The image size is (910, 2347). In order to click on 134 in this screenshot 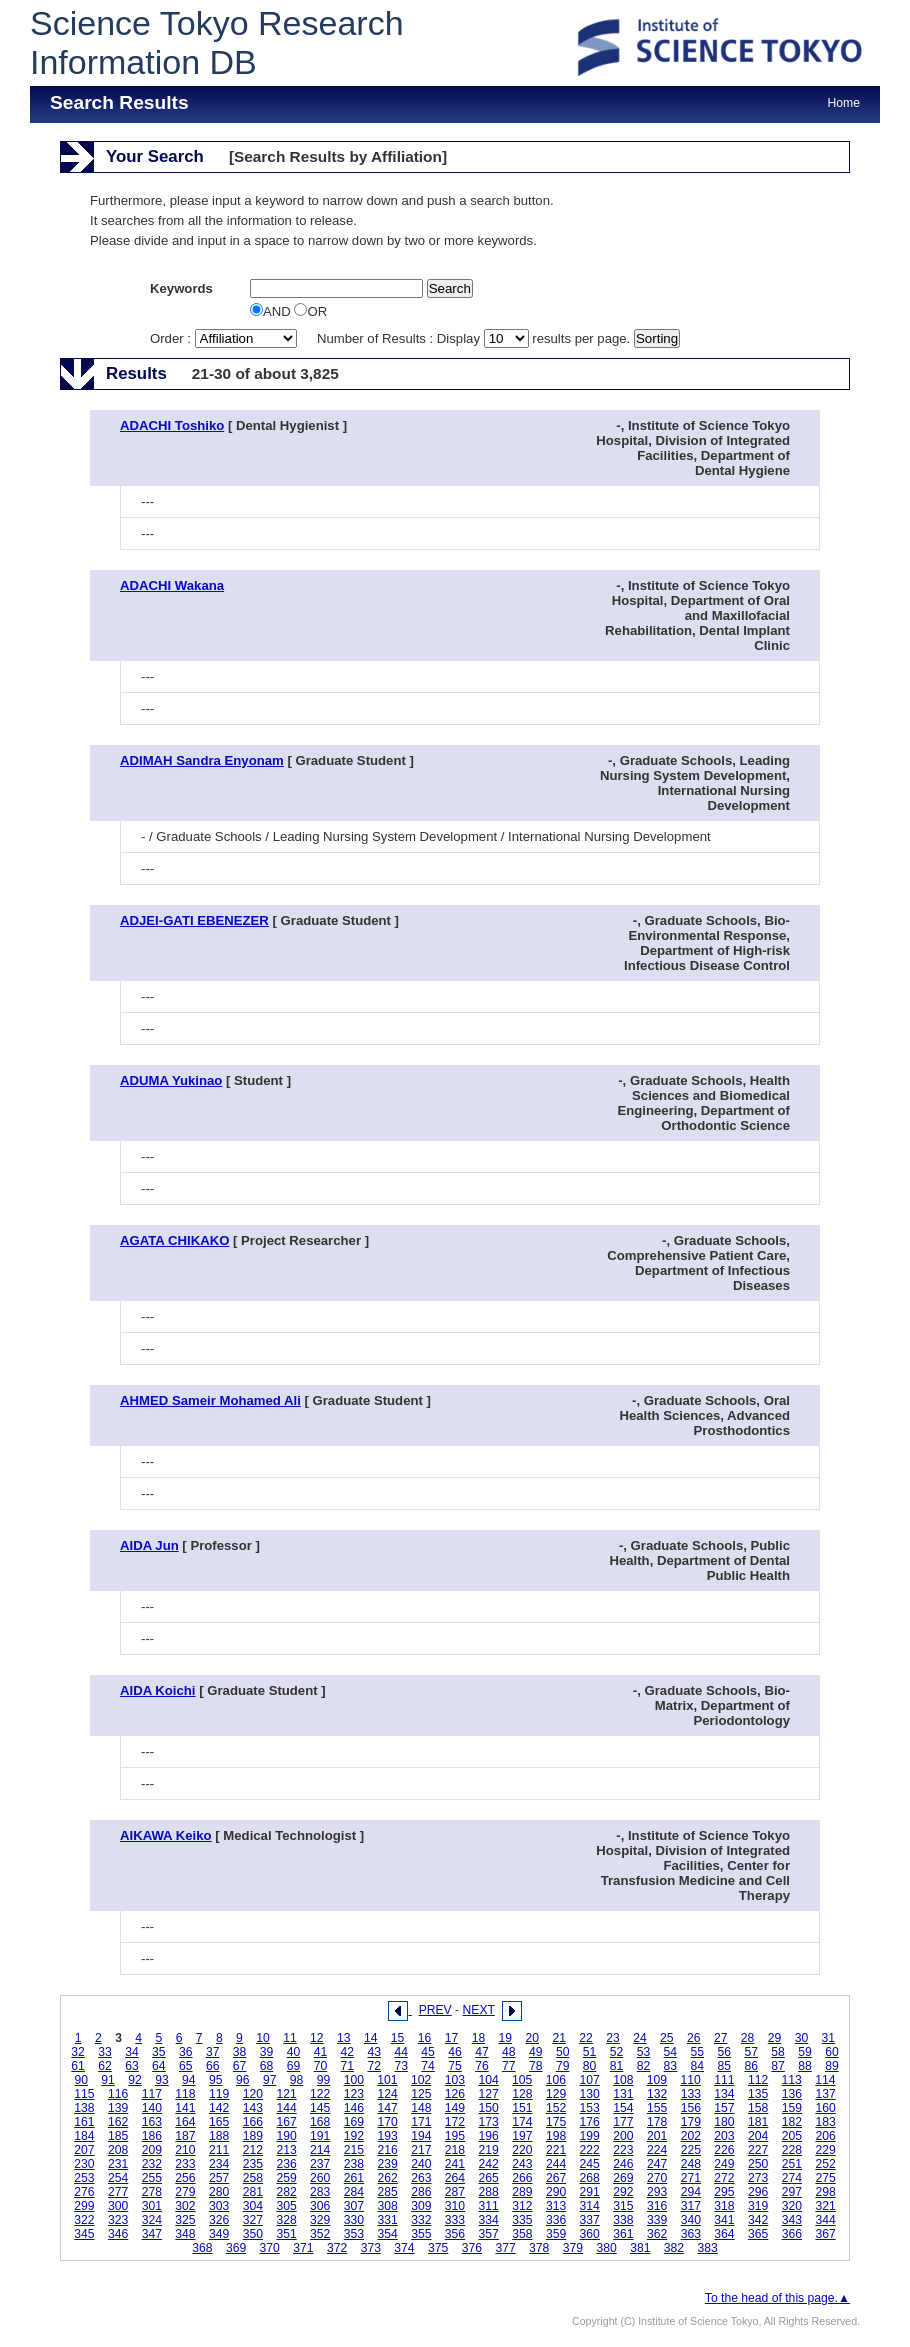, I will do `click(724, 2094)`.